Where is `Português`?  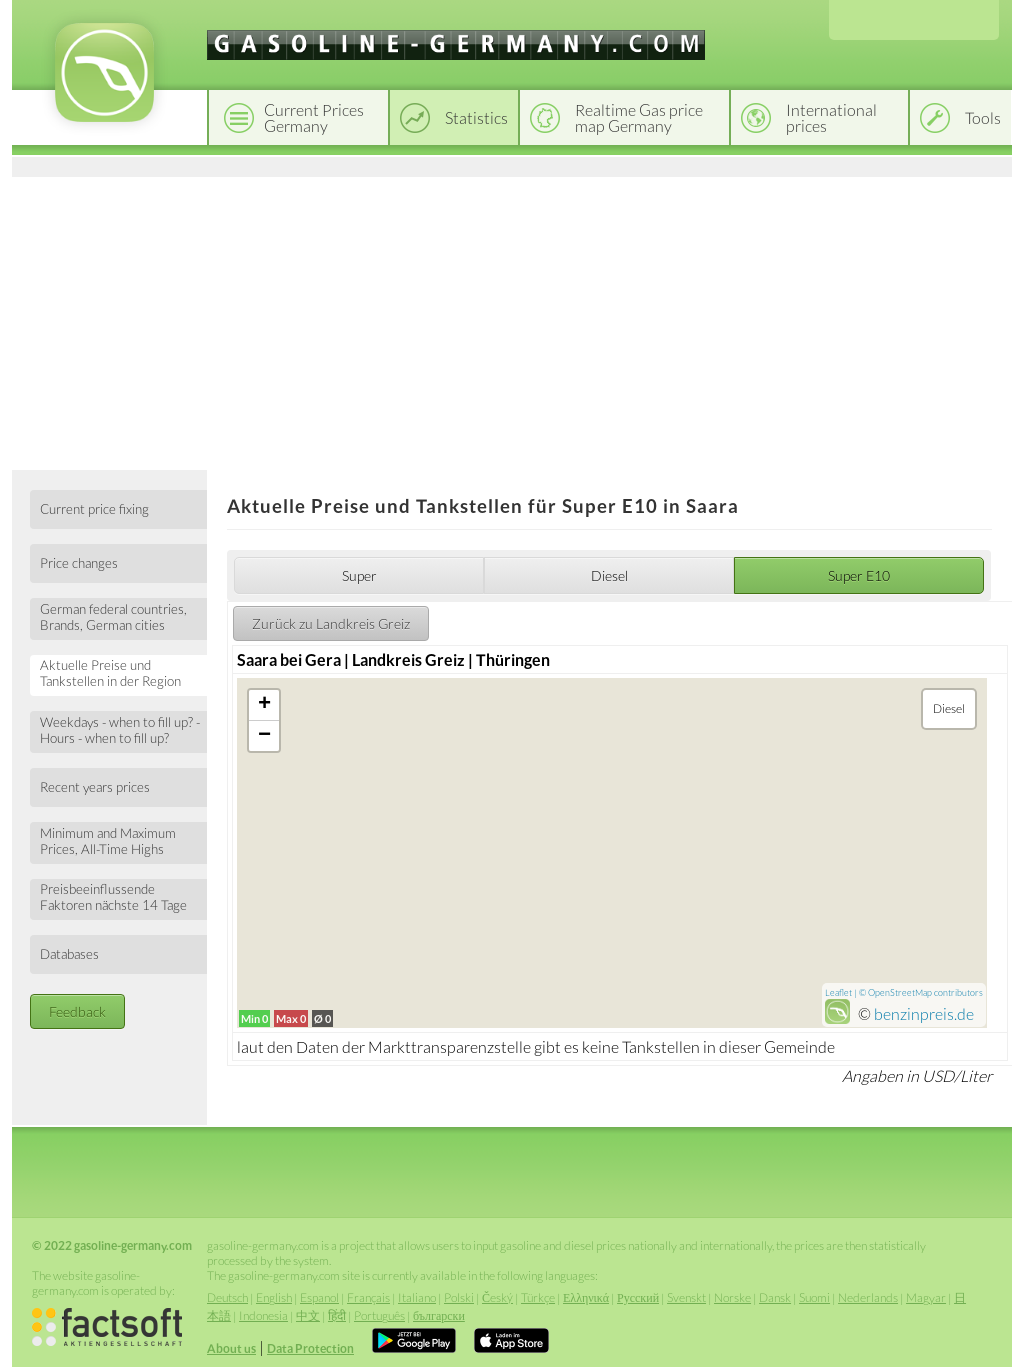 Português is located at coordinates (379, 1315).